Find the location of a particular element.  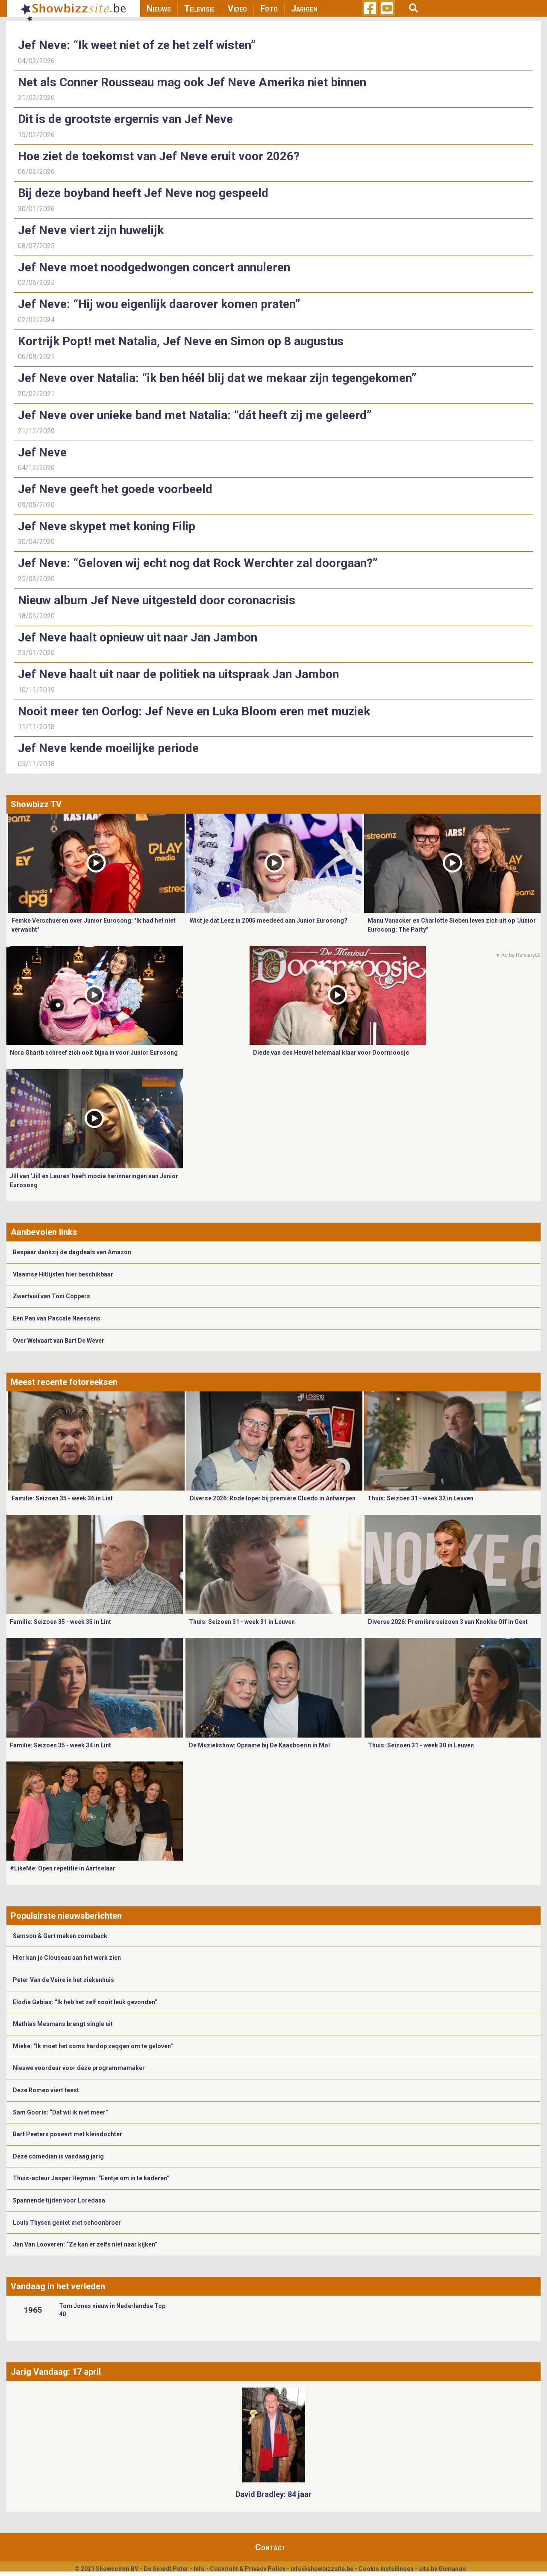

Jef Neve: “Ik weet niet of ze het zelf wisten” is located at coordinates (137, 45).